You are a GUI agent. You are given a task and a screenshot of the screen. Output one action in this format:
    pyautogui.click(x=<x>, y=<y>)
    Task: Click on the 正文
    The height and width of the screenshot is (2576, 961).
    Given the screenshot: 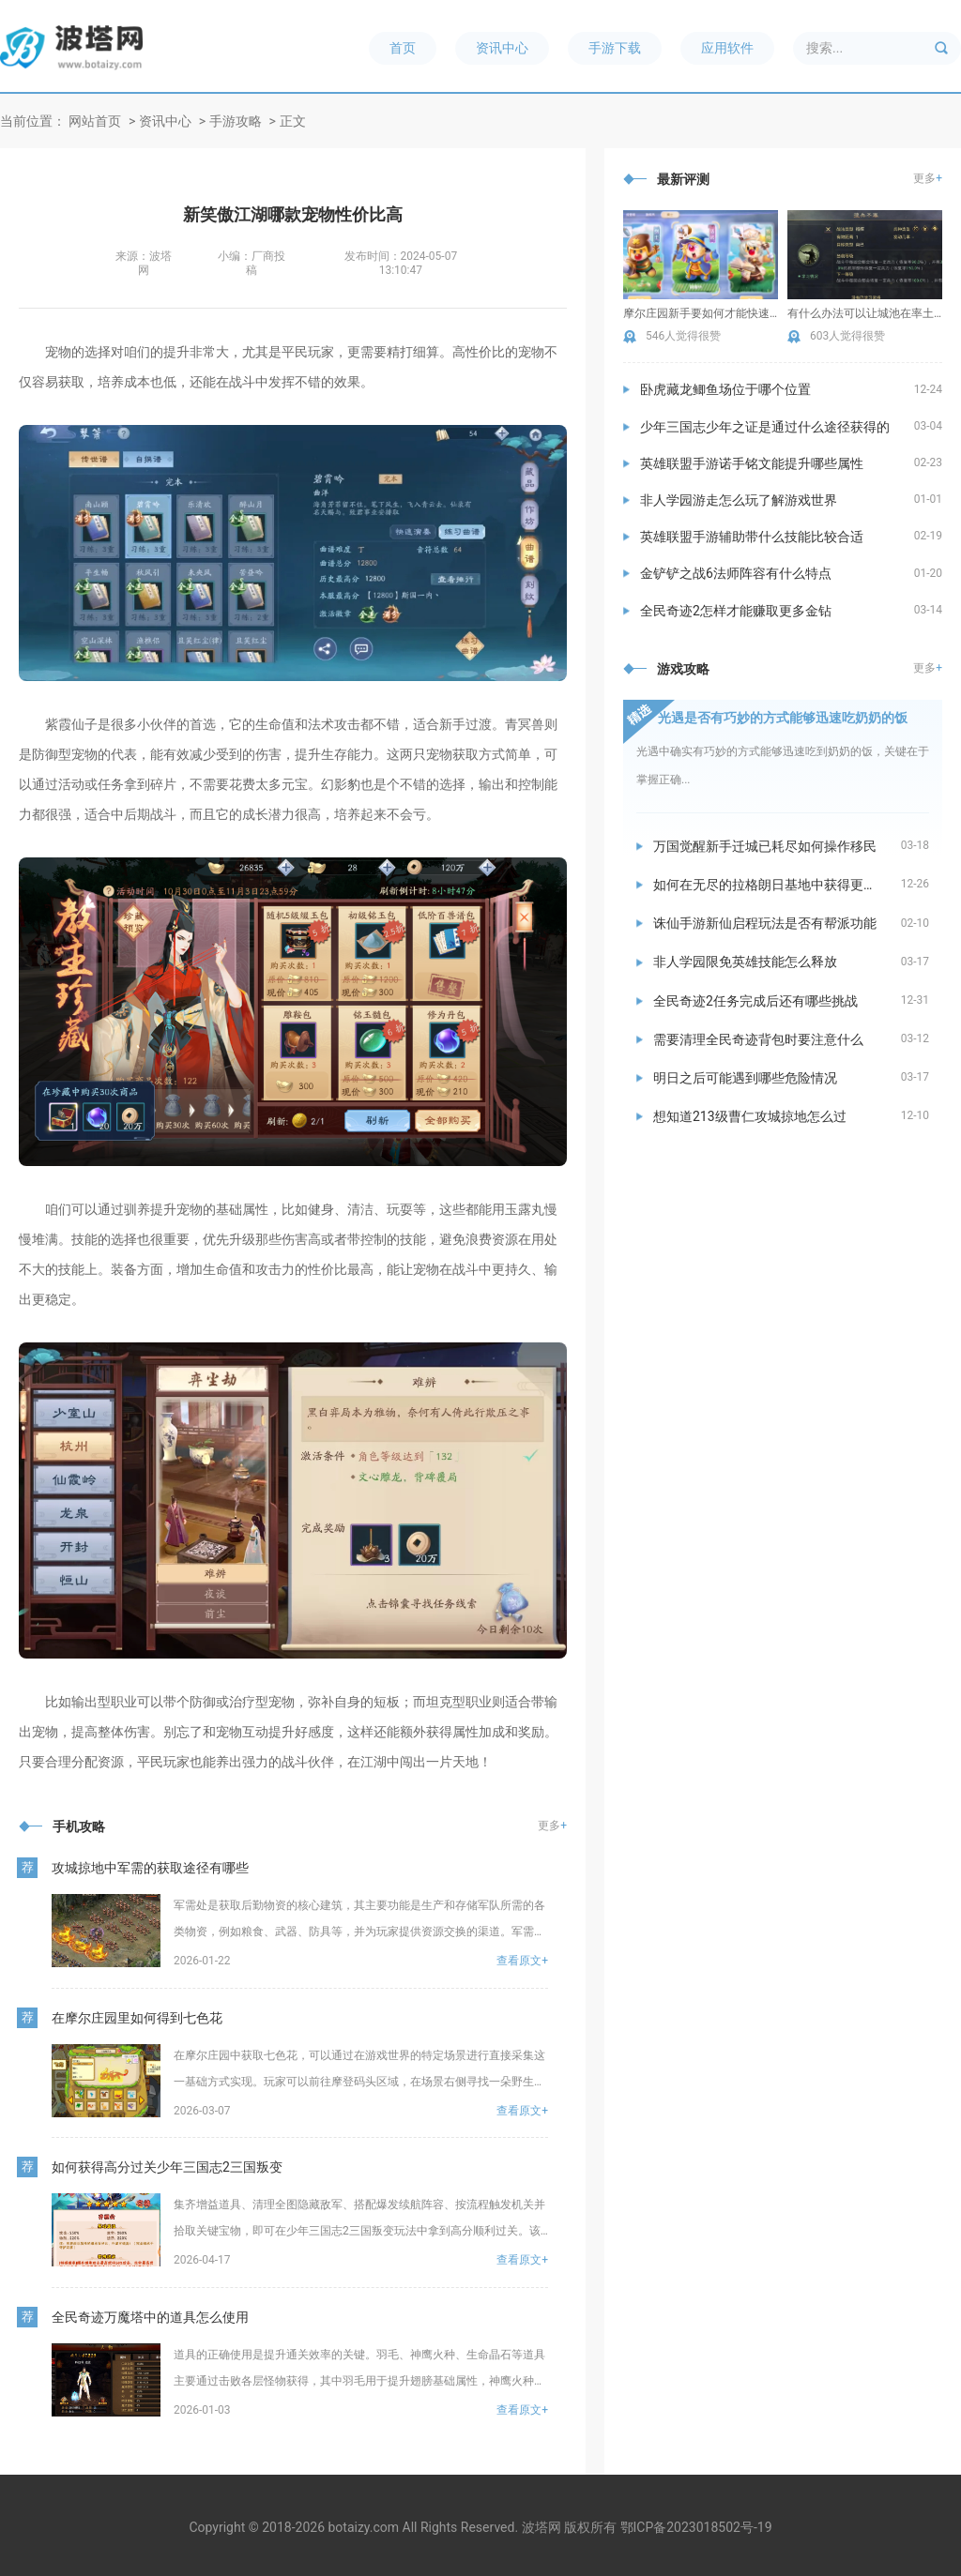 What is the action you would take?
    pyautogui.click(x=293, y=121)
    